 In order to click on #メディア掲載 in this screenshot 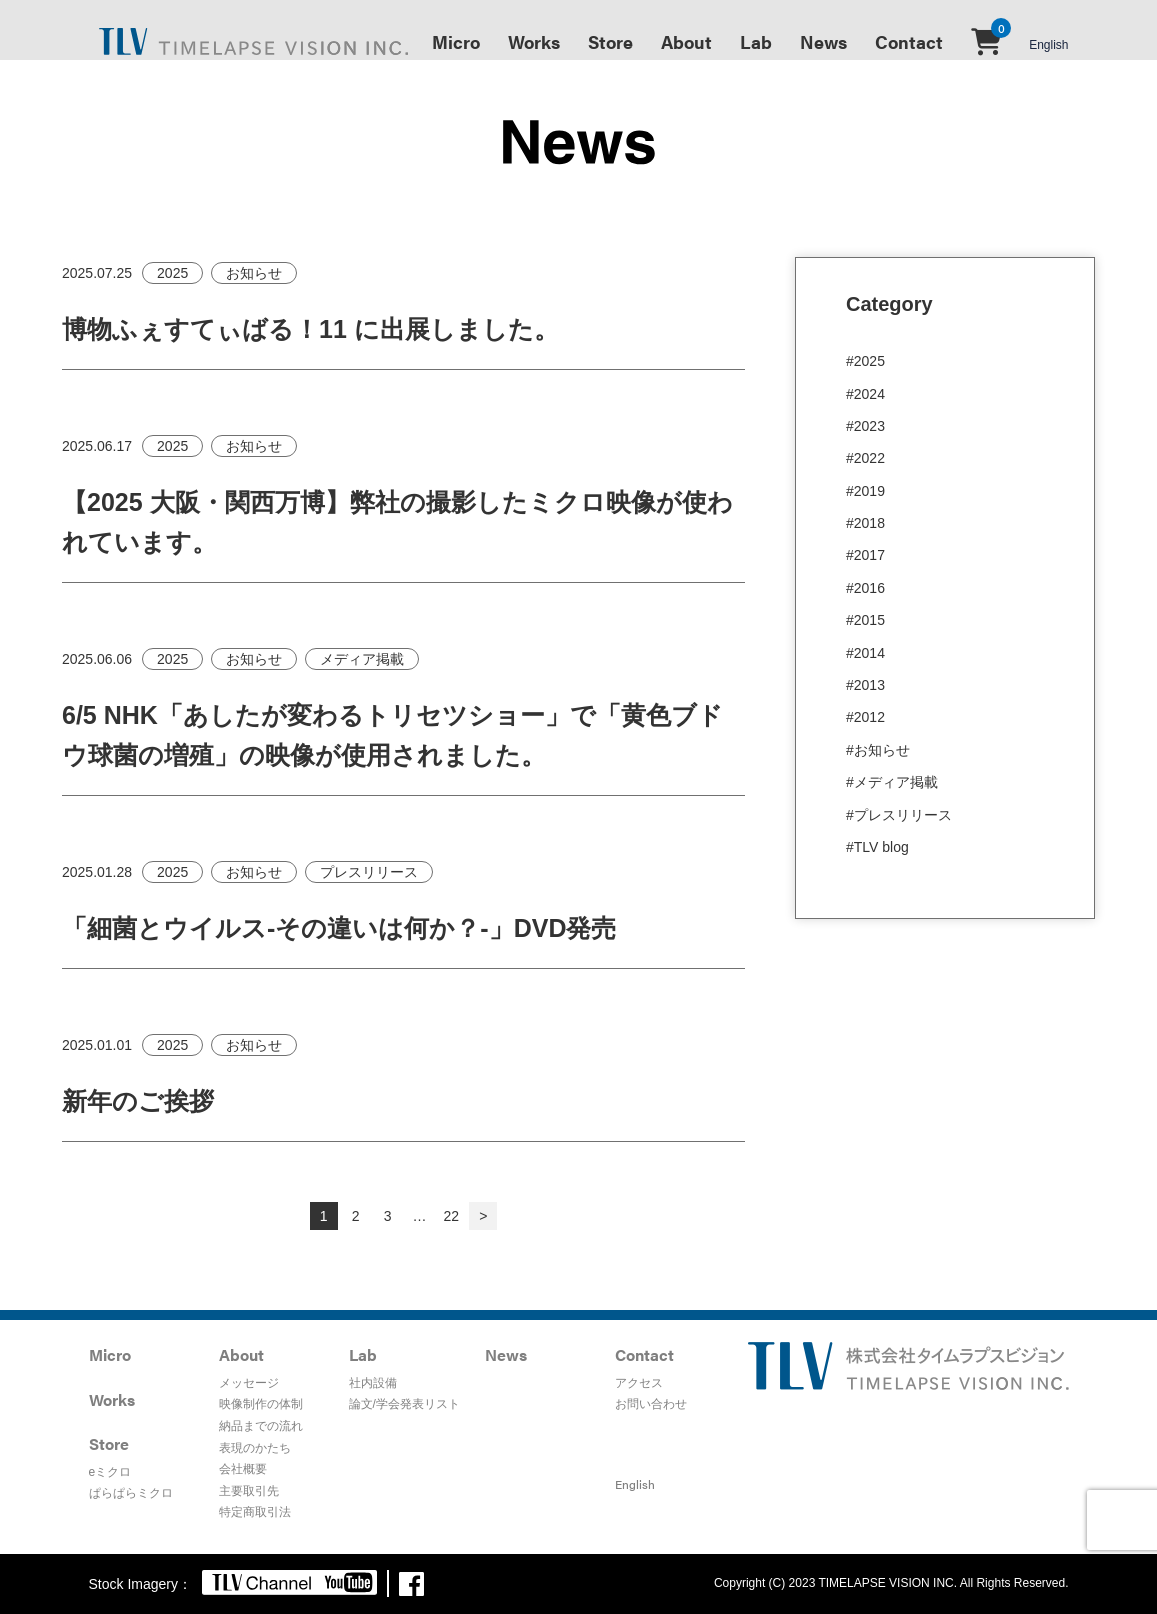, I will do `click(892, 782)`.